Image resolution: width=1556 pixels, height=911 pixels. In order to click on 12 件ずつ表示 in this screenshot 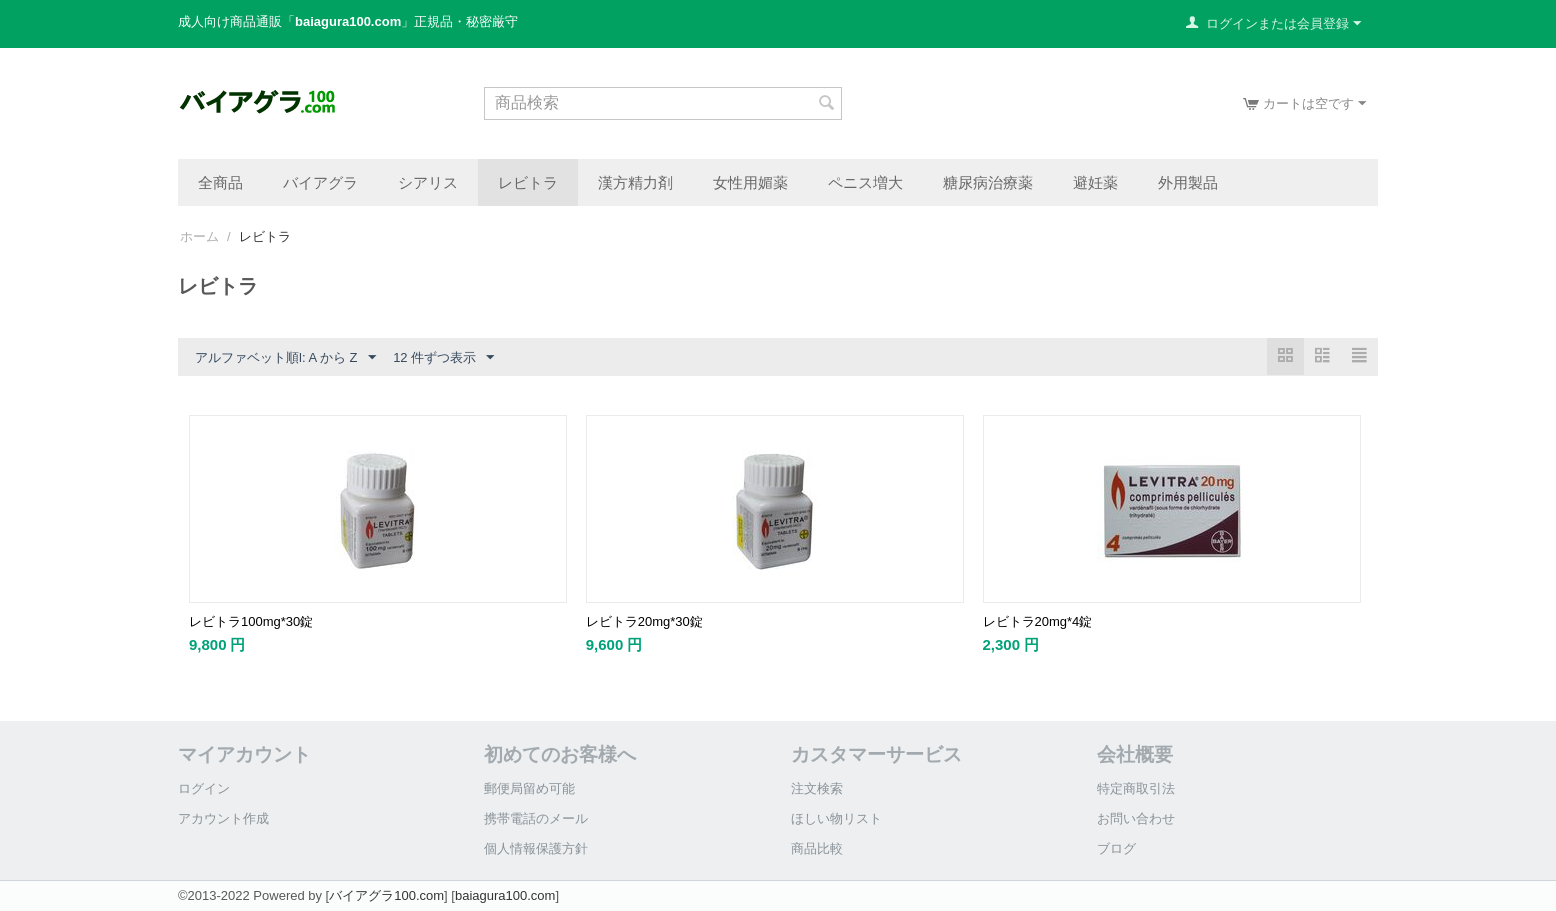, I will do `click(443, 358)`.